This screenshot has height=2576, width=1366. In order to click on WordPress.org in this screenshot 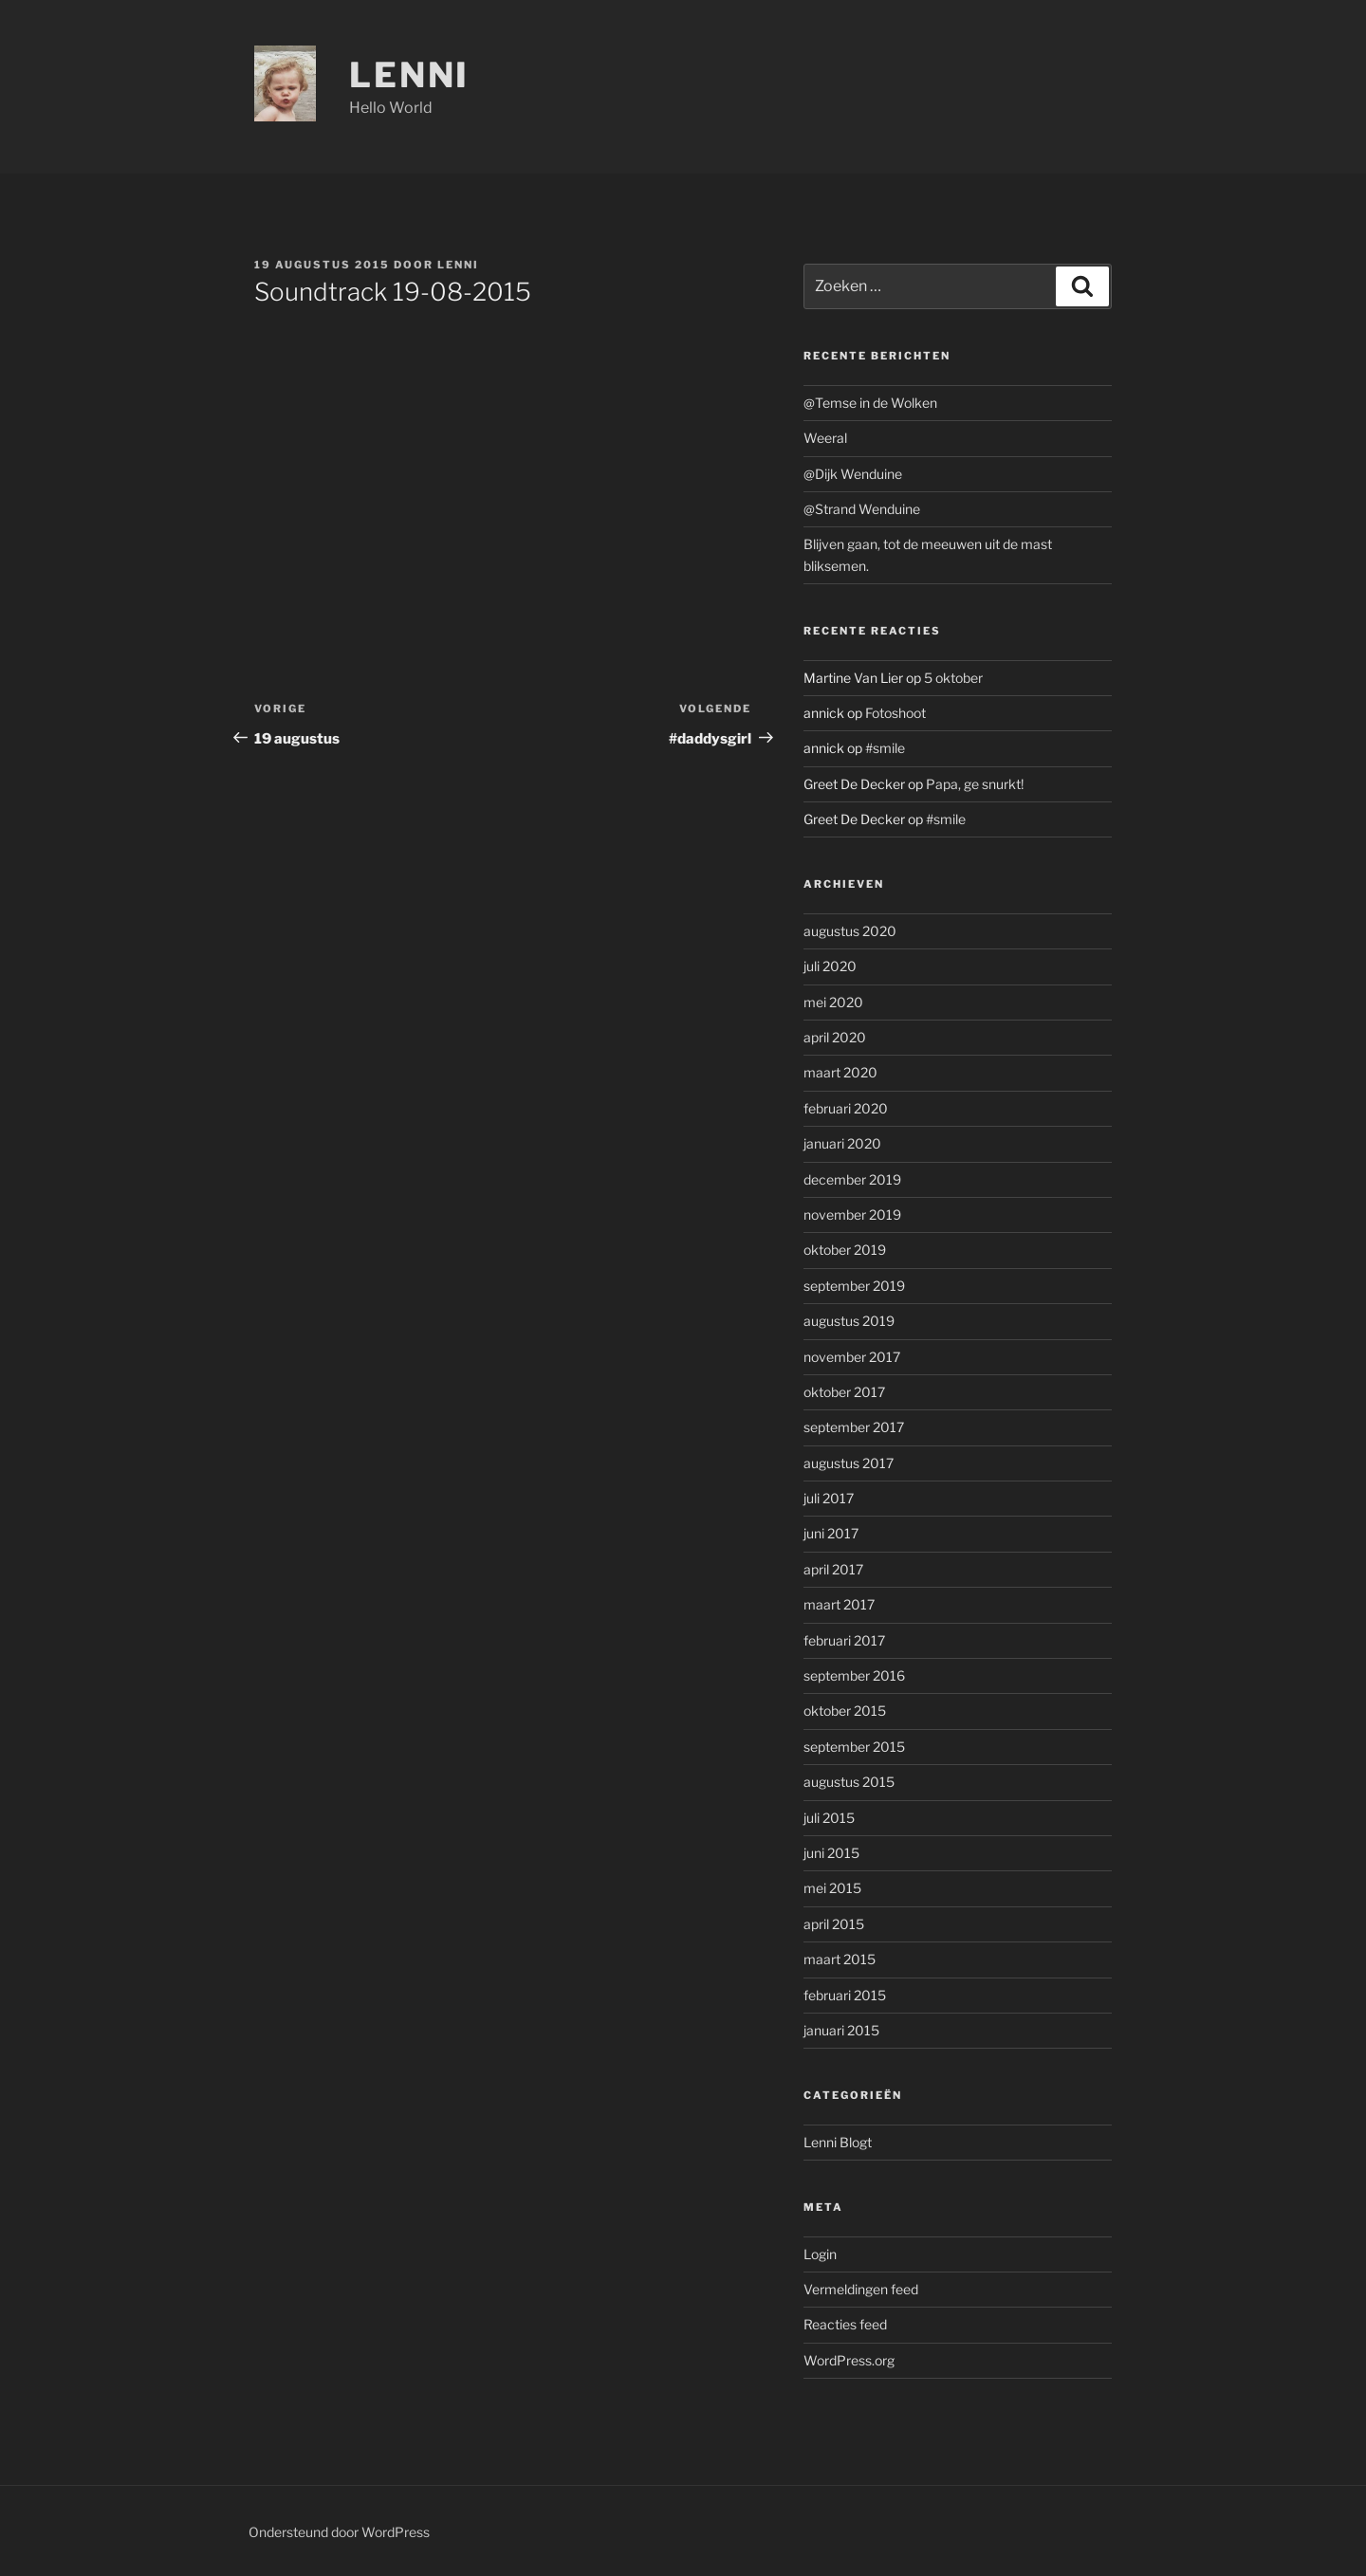, I will do `click(849, 2360)`.